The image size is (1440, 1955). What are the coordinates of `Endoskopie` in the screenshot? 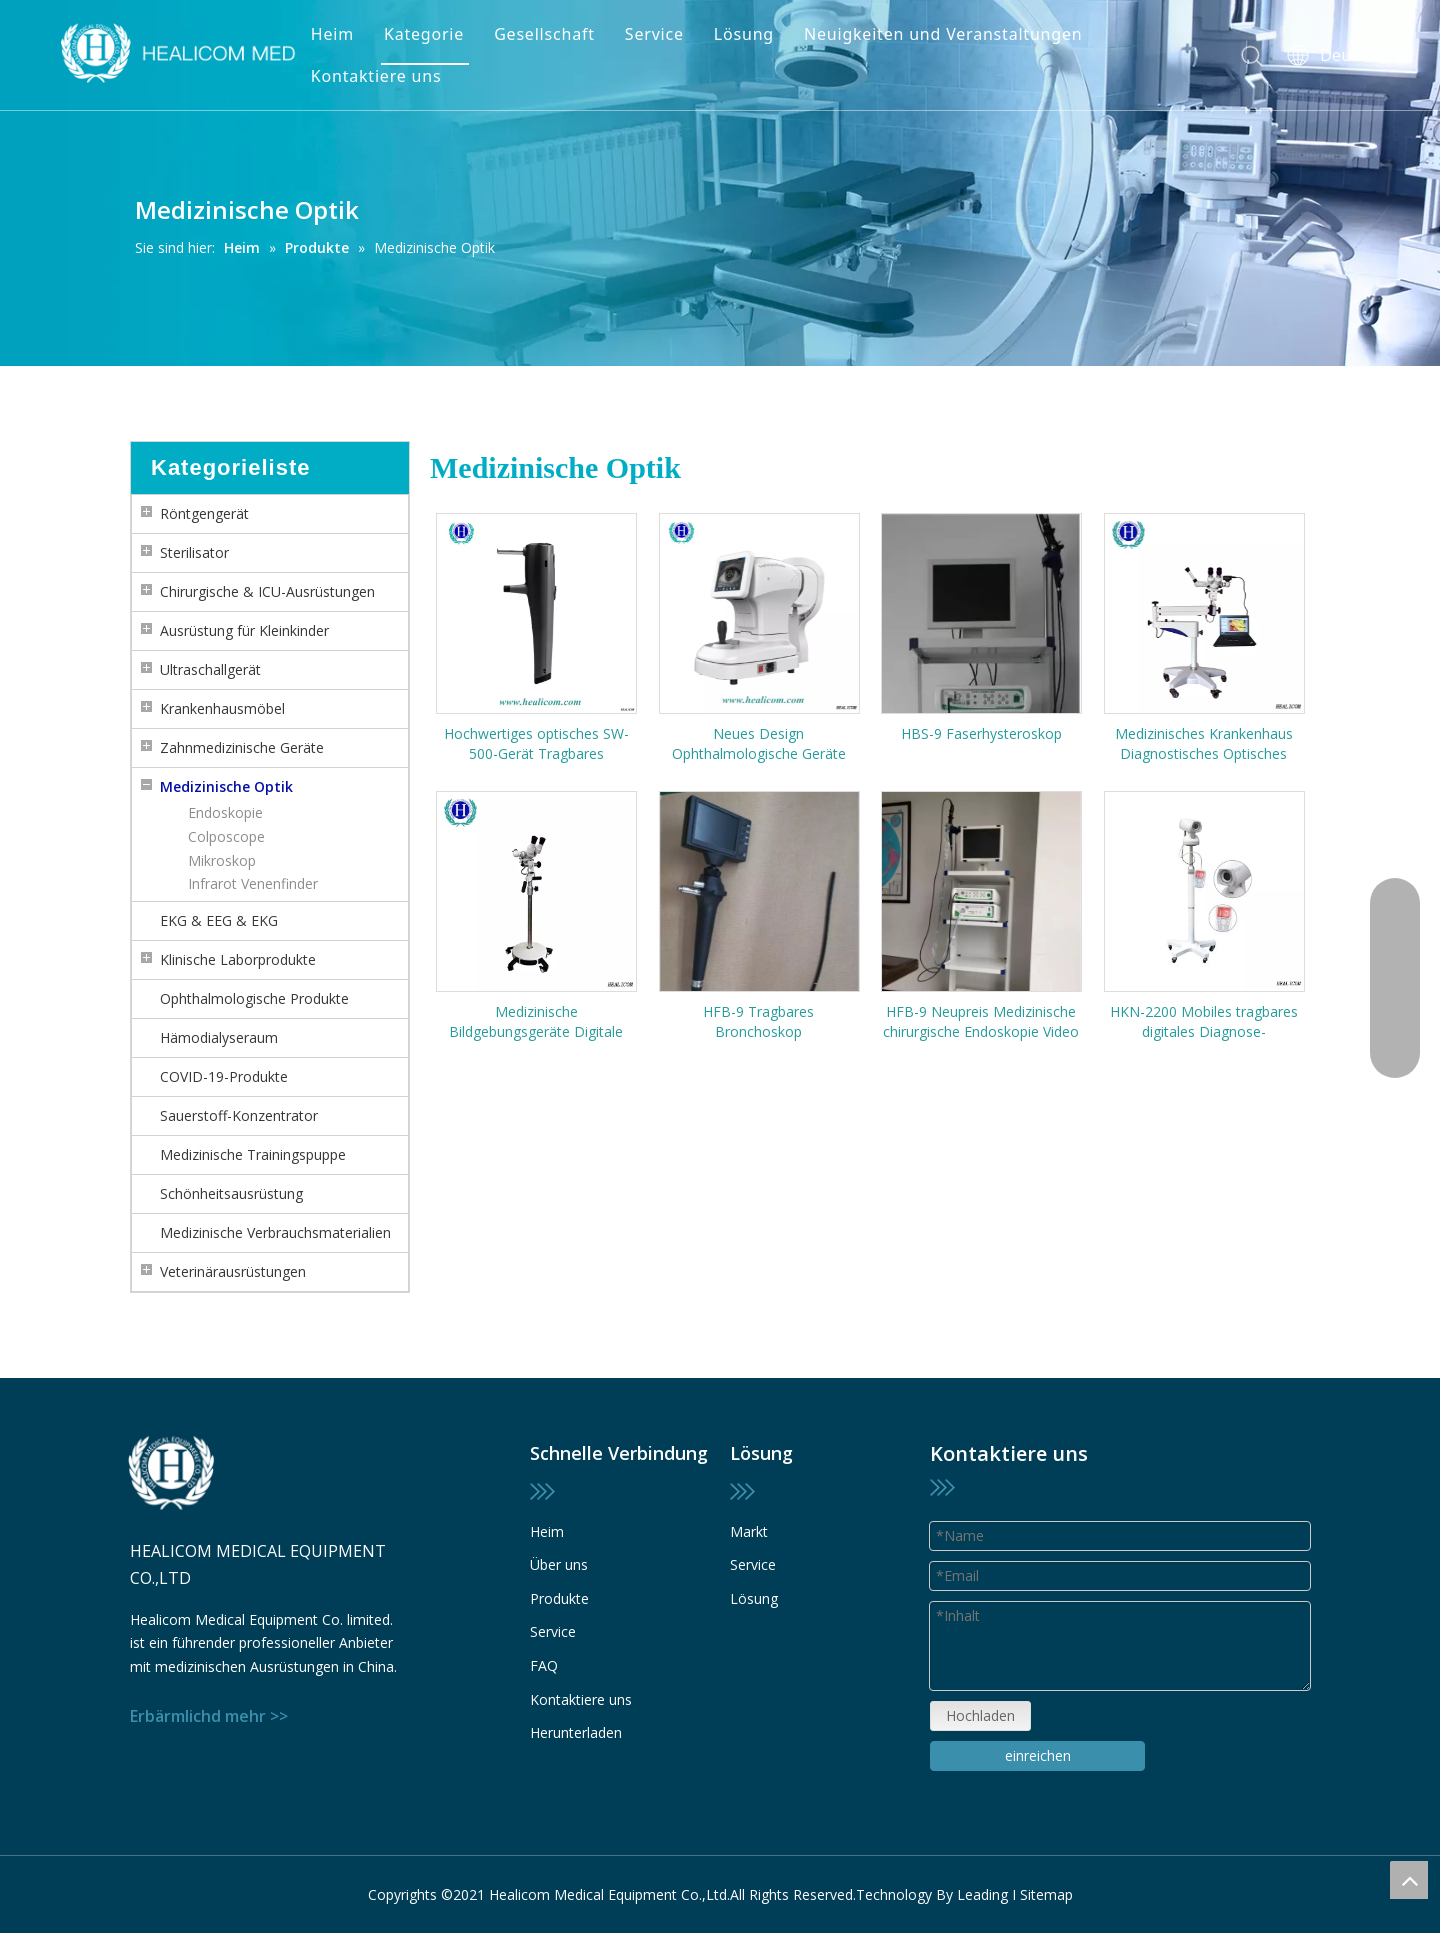 It's located at (225, 812).